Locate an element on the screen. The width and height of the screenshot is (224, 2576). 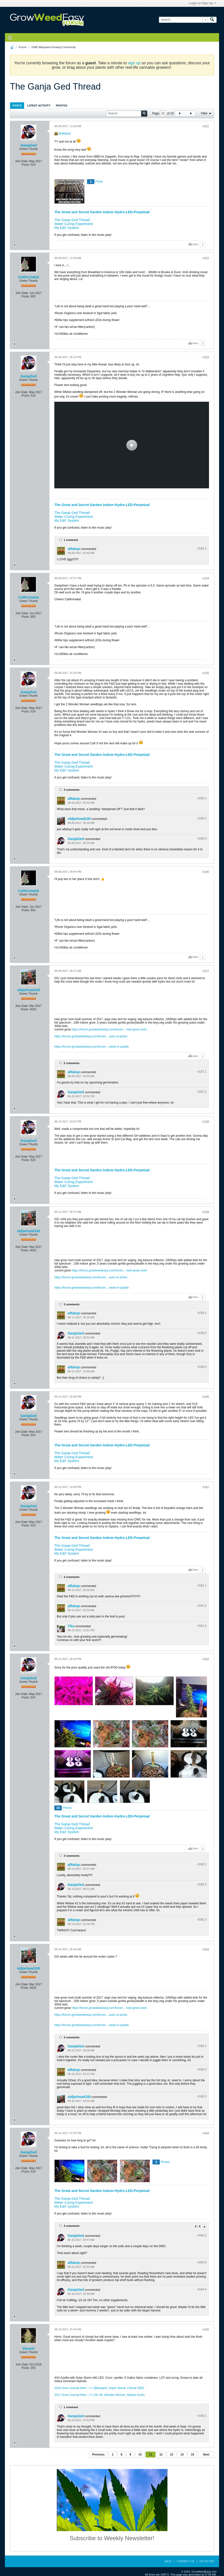
oldjarhead100 is located at coordinates (79, 819).